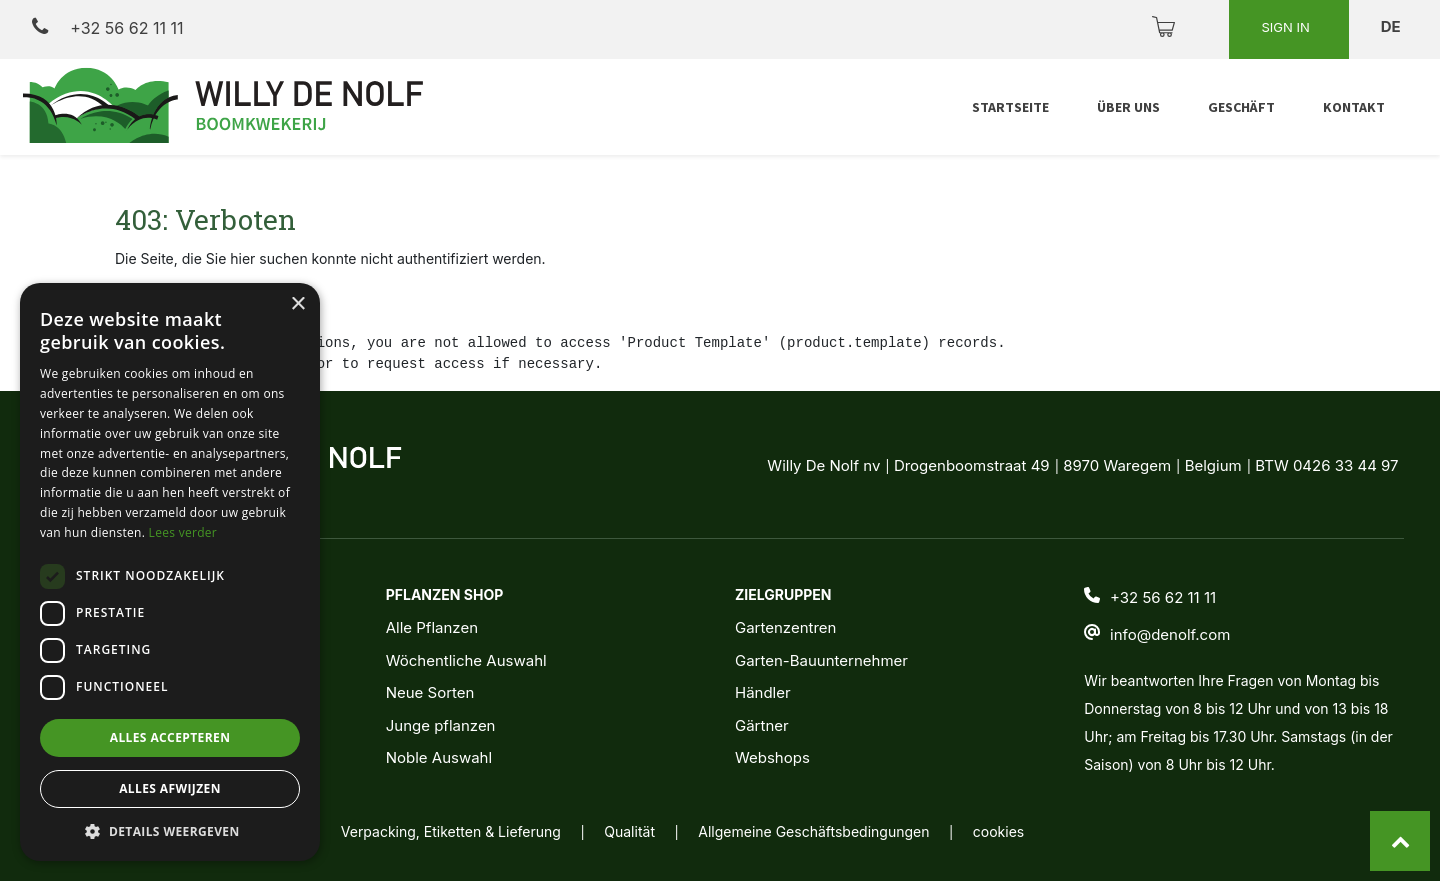  What do you see at coordinates (785, 627) in the screenshot?
I see `Gartenzentren` at bounding box center [785, 627].